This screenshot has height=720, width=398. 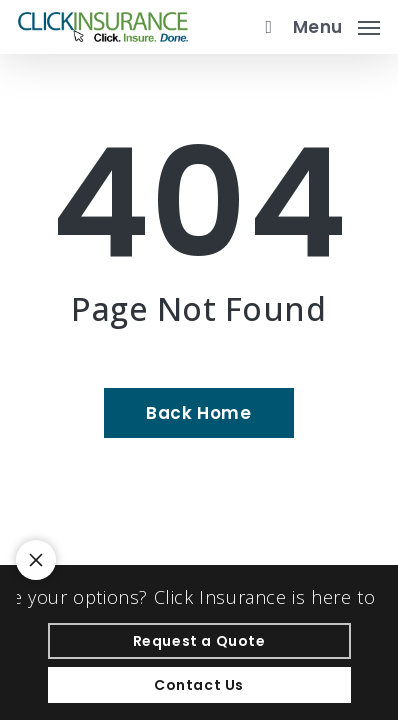 I want to click on [Toggle notification bar visibility on mobile device], so click(x=36, y=560).